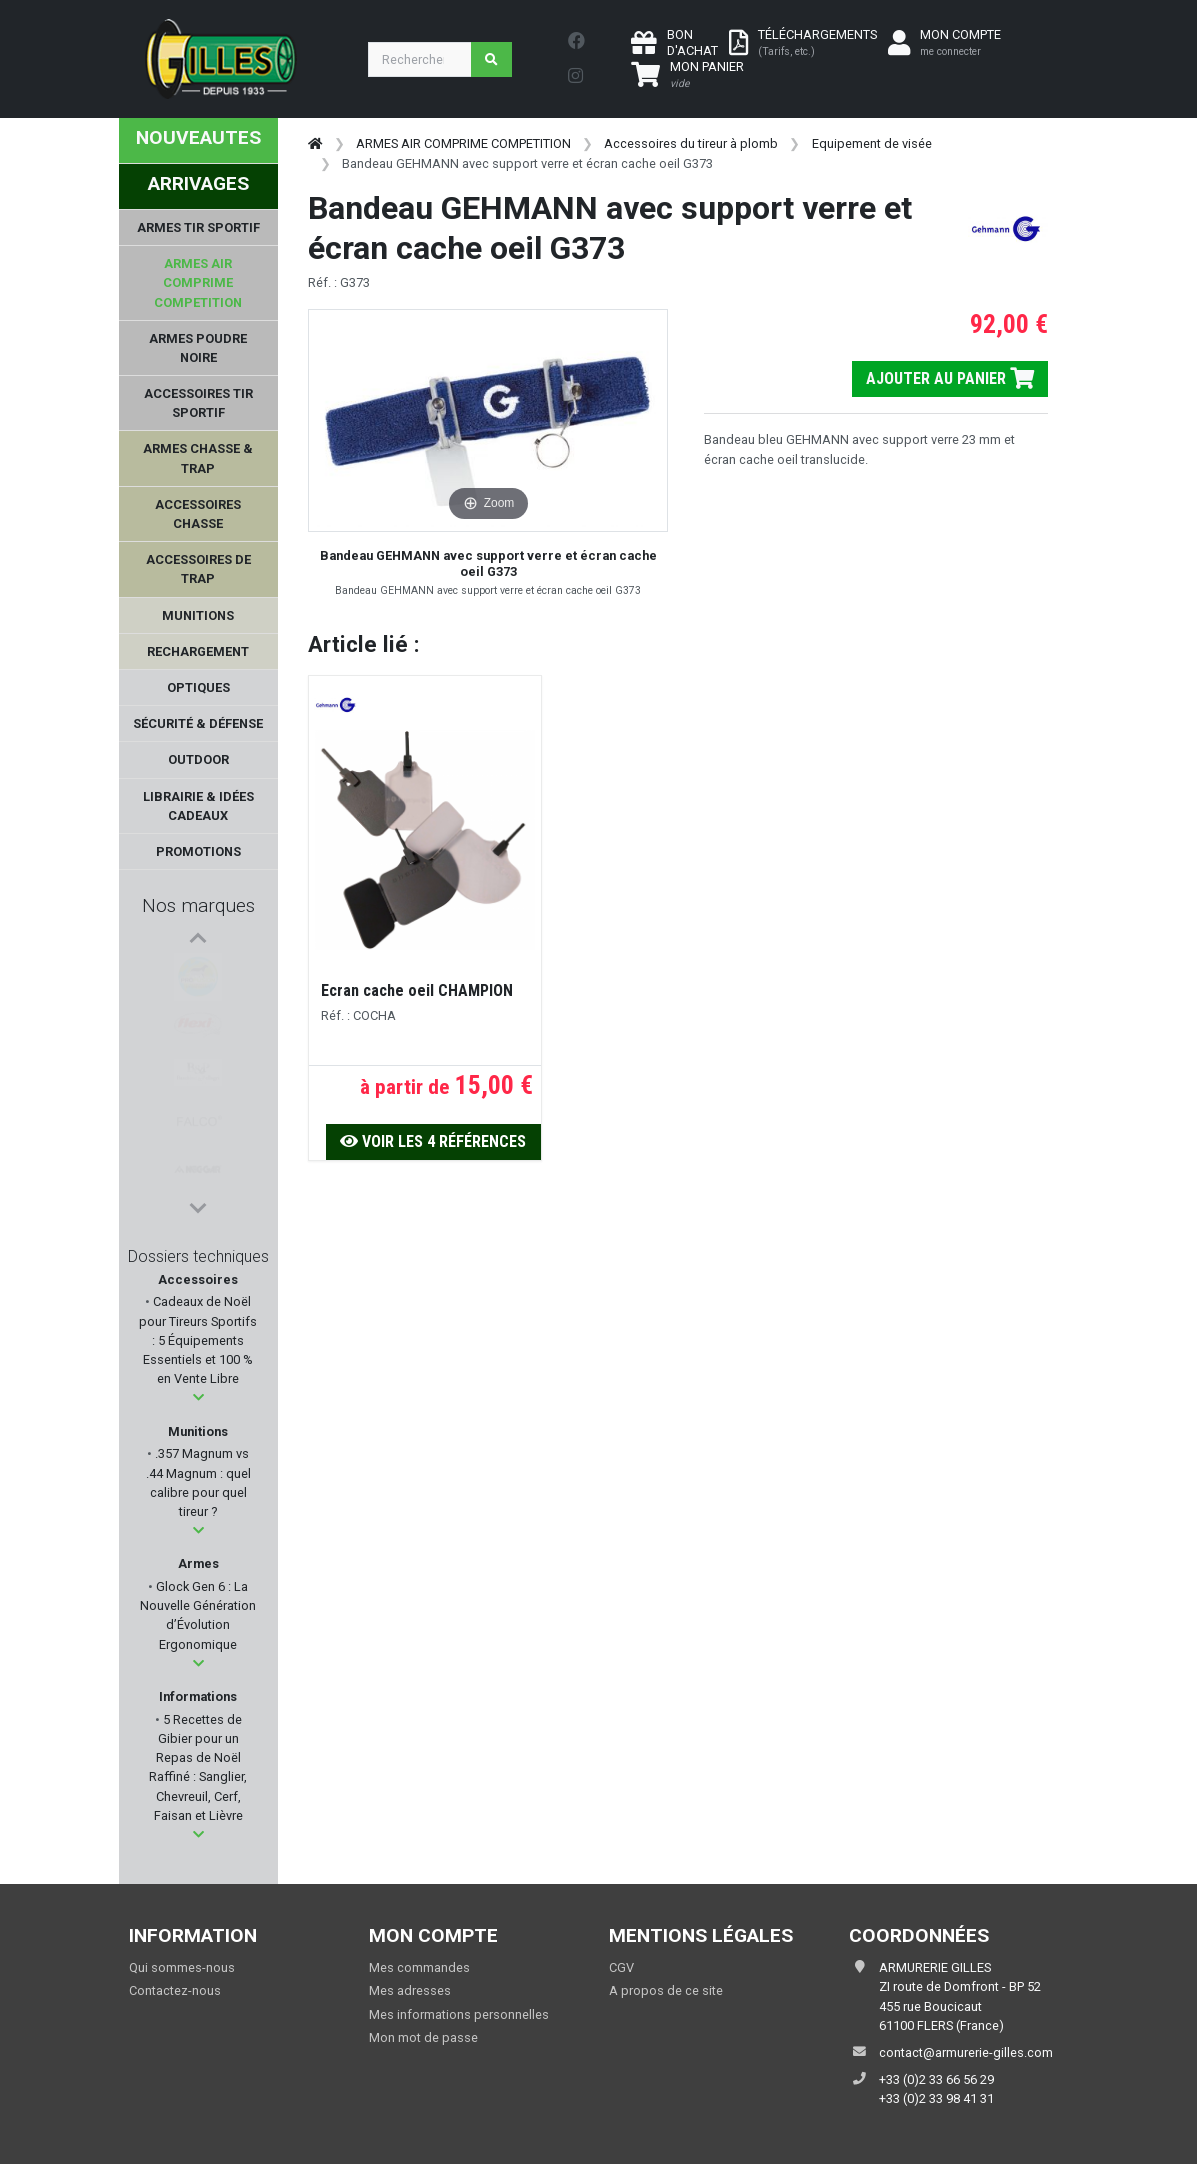 The height and width of the screenshot is (2164, 1197). I want to click on Mes adresses, so click(410, 1990).